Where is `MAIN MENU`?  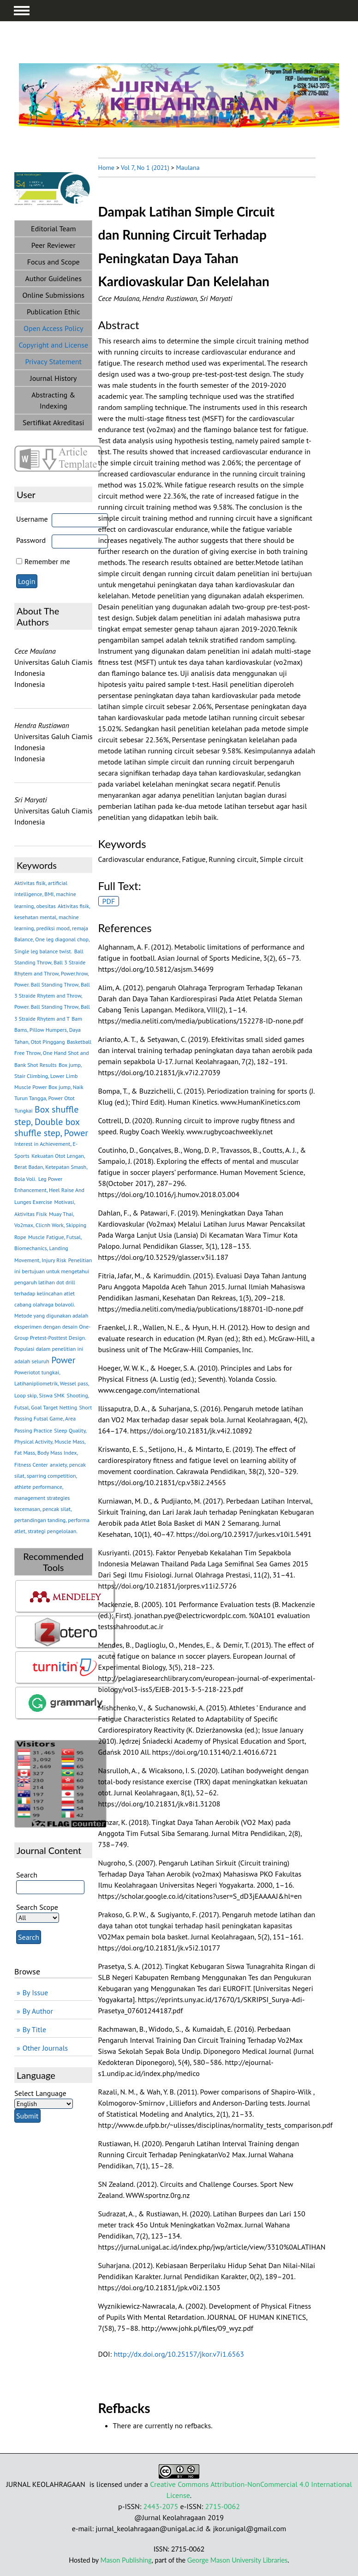
MAIN MENU is located at coordinates (22, 10).